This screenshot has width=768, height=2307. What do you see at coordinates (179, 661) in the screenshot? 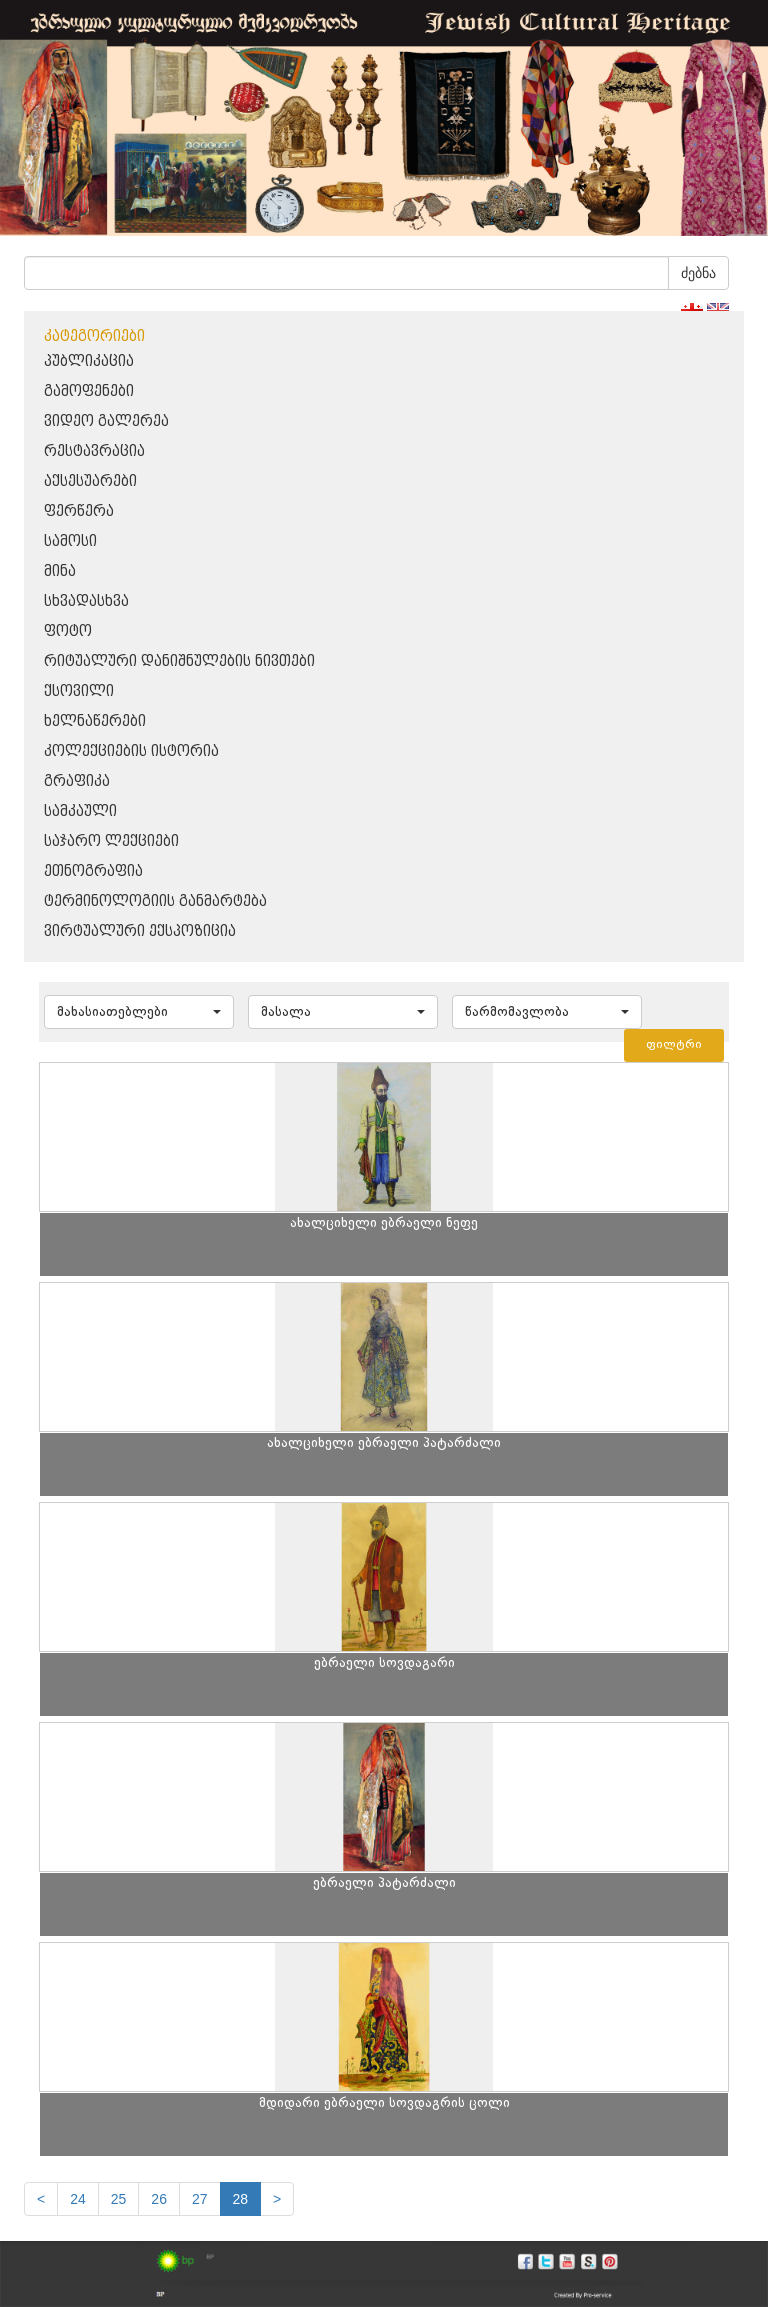
I see `რიტუალური დანიშნულების ნივთები` at bounding box center [179, 661].